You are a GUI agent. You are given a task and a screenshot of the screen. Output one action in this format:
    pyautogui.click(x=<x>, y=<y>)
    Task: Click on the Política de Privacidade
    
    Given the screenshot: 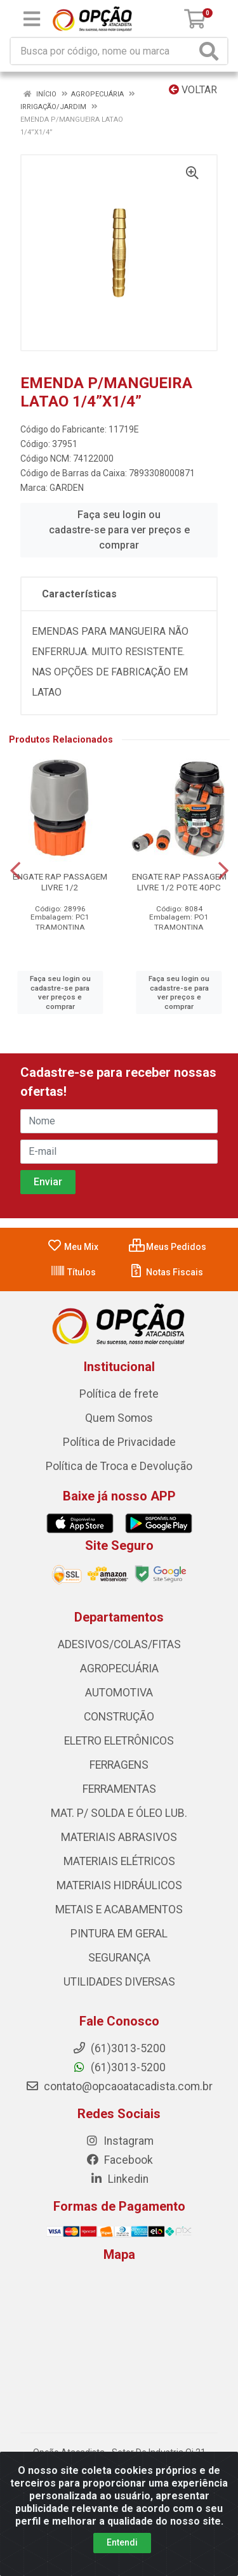 What is the action you would take?
    pyautogui.click(x=119, y=1442)
    